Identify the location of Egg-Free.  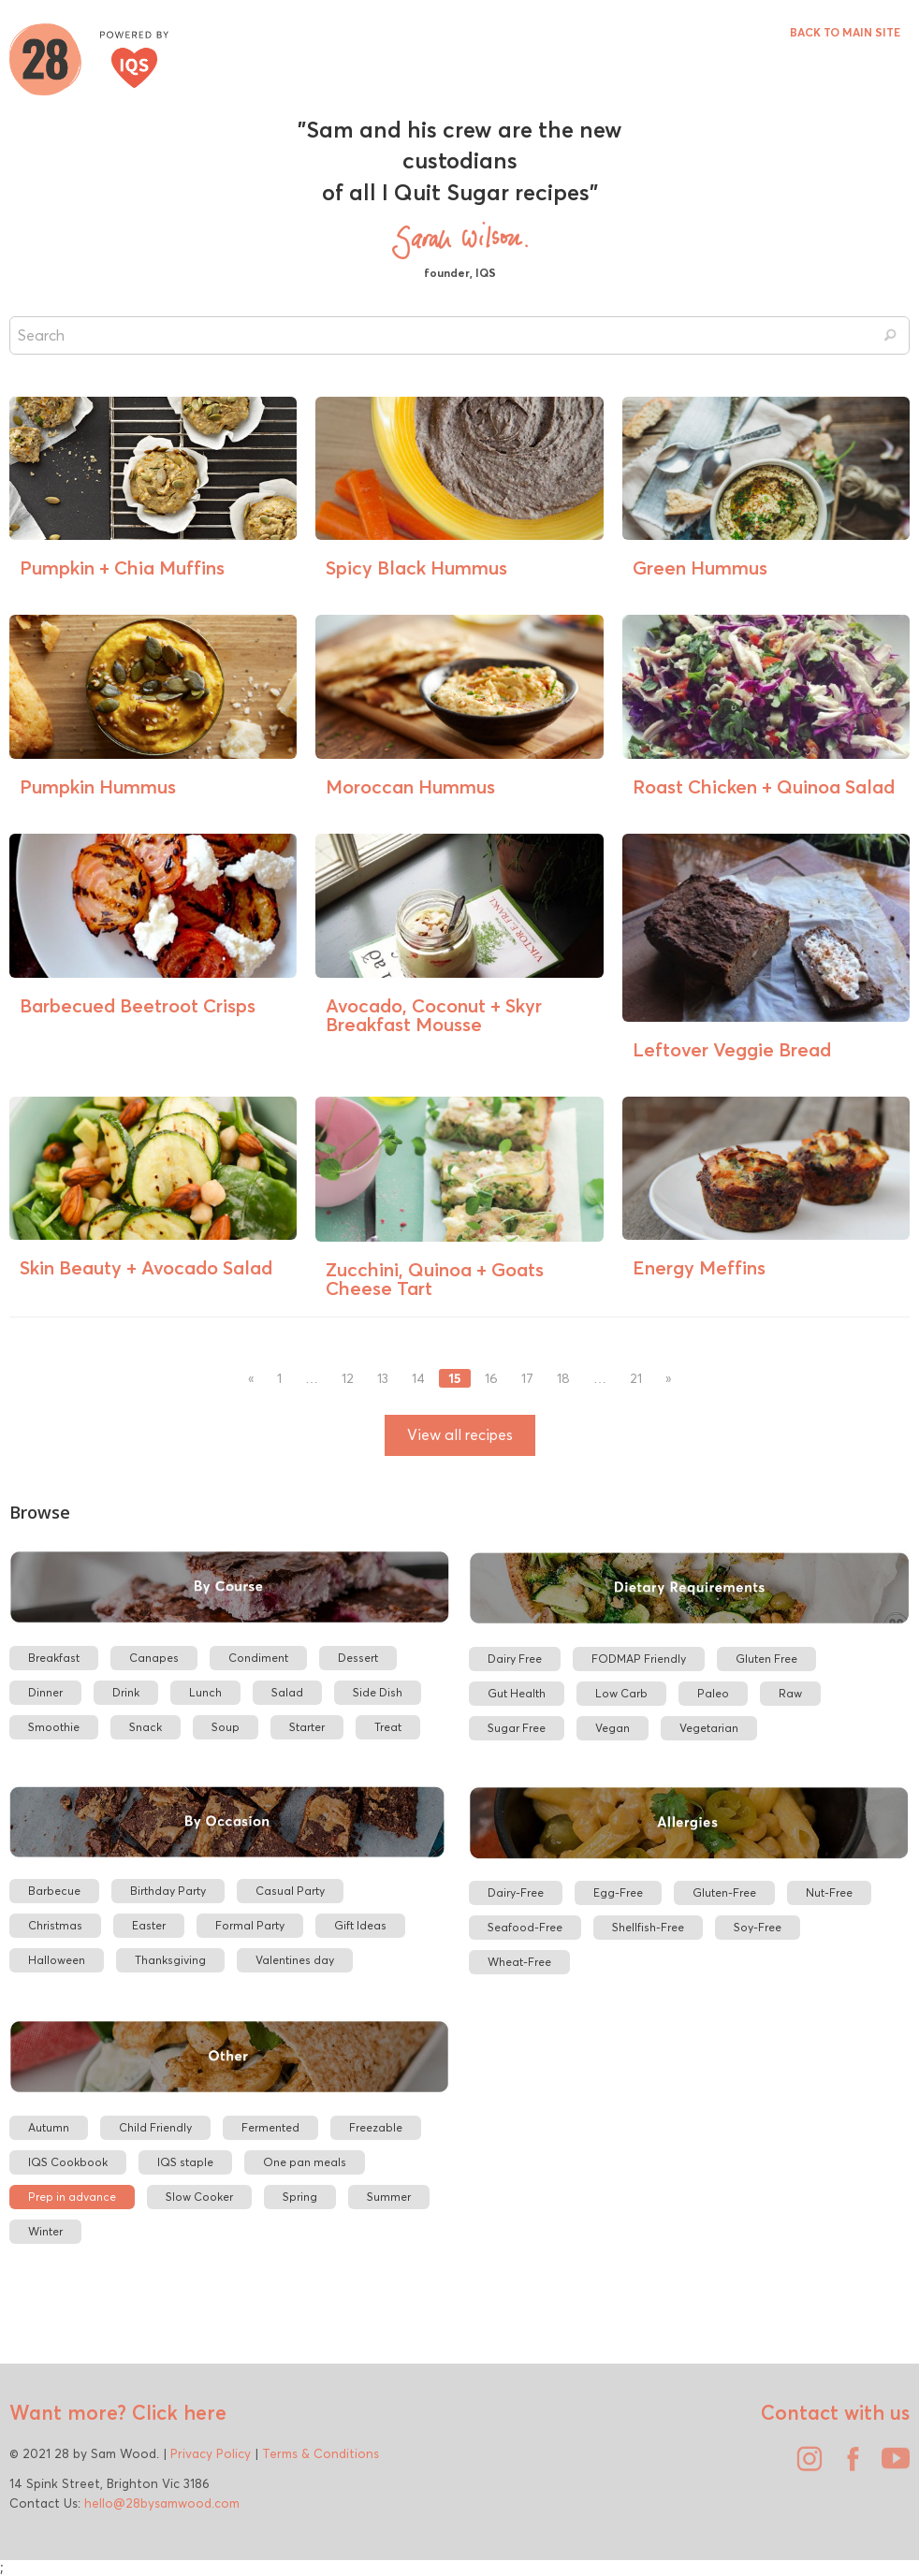
(618, 1892).